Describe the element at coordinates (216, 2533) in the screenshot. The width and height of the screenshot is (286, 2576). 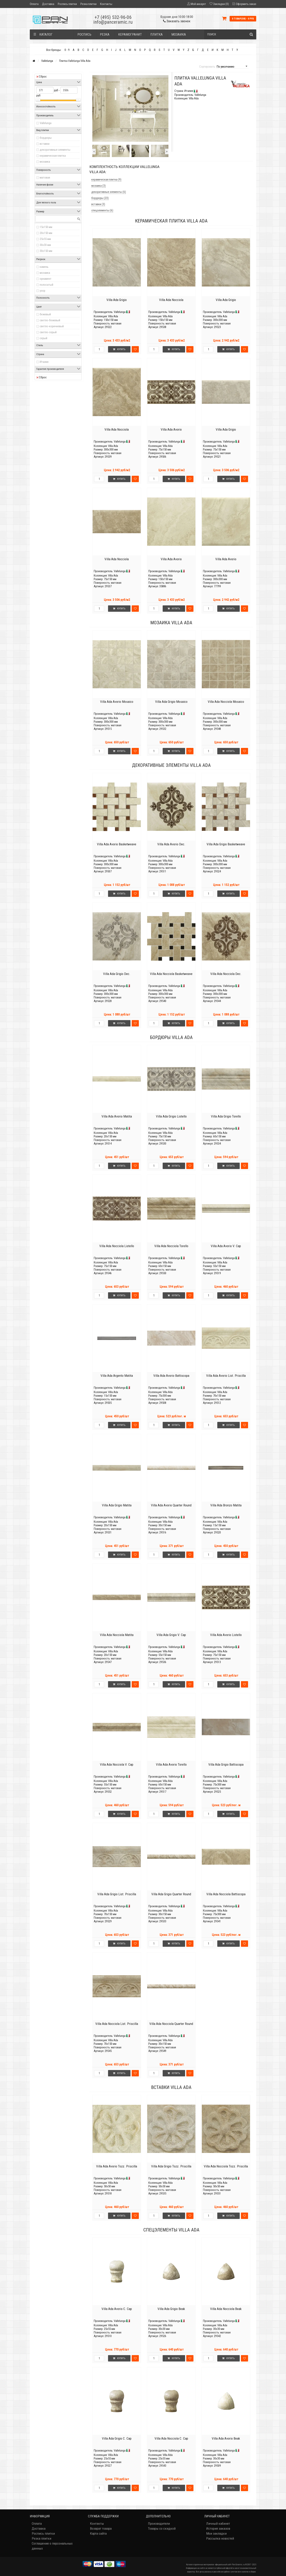
I see `Мои закладки` at that location.